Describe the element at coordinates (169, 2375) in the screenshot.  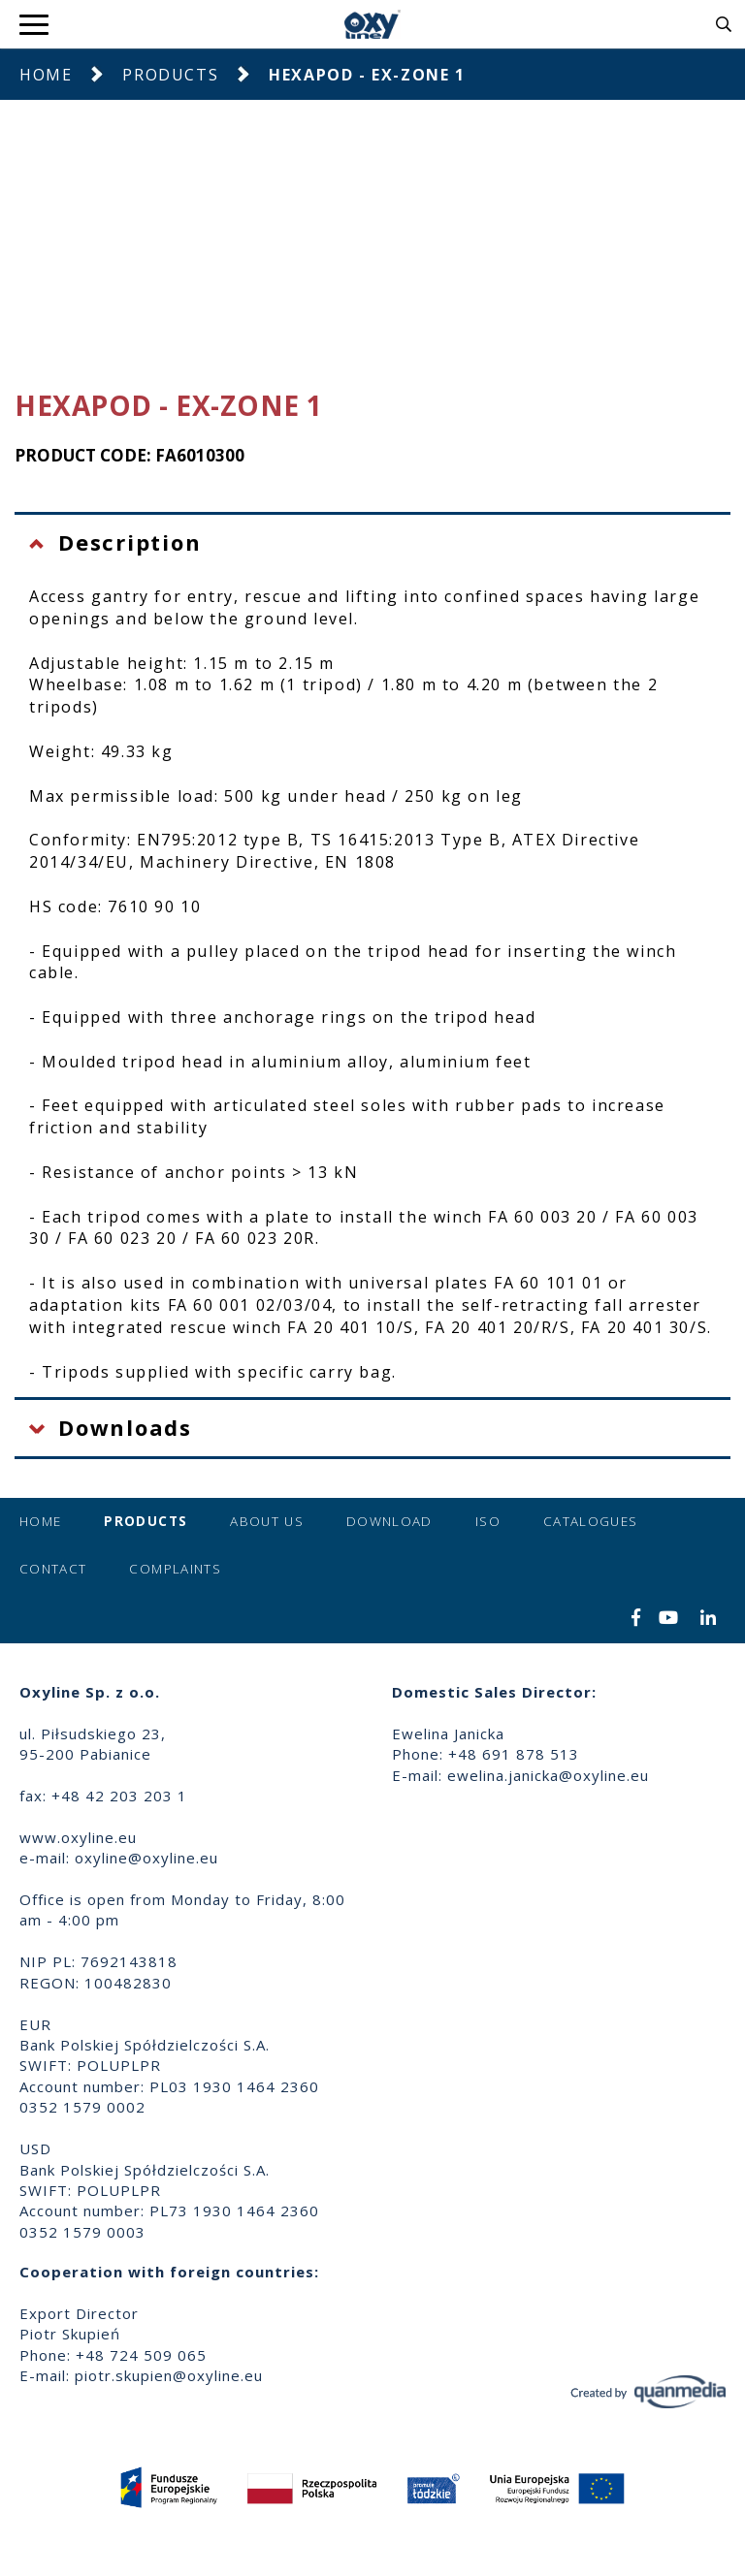
I see `piotr.skupien@oxyline.eu` at that location.